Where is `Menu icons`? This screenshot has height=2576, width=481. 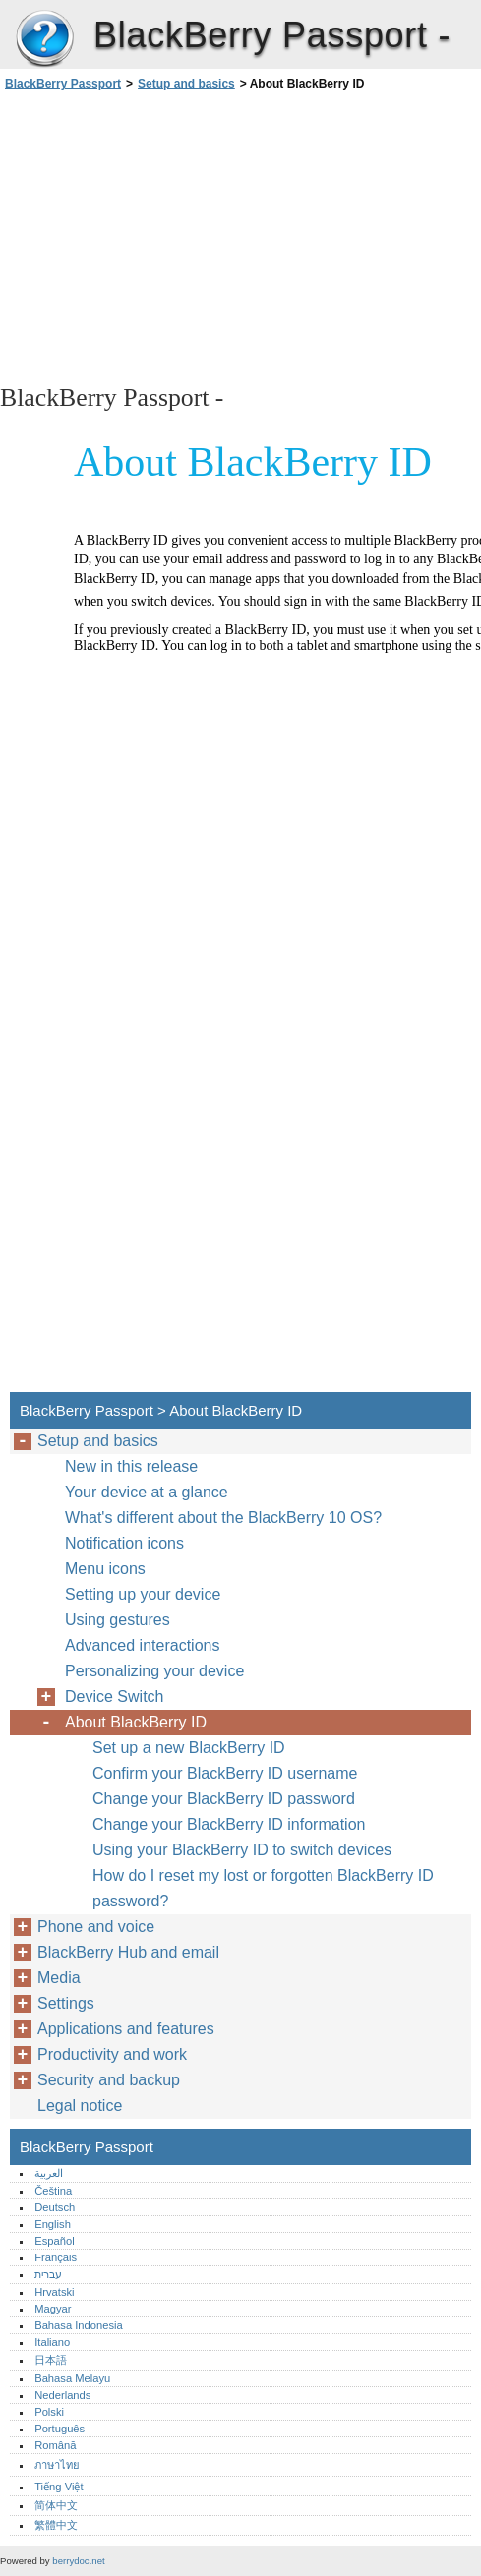
Menu icons is located at coordinates (105, 1568).